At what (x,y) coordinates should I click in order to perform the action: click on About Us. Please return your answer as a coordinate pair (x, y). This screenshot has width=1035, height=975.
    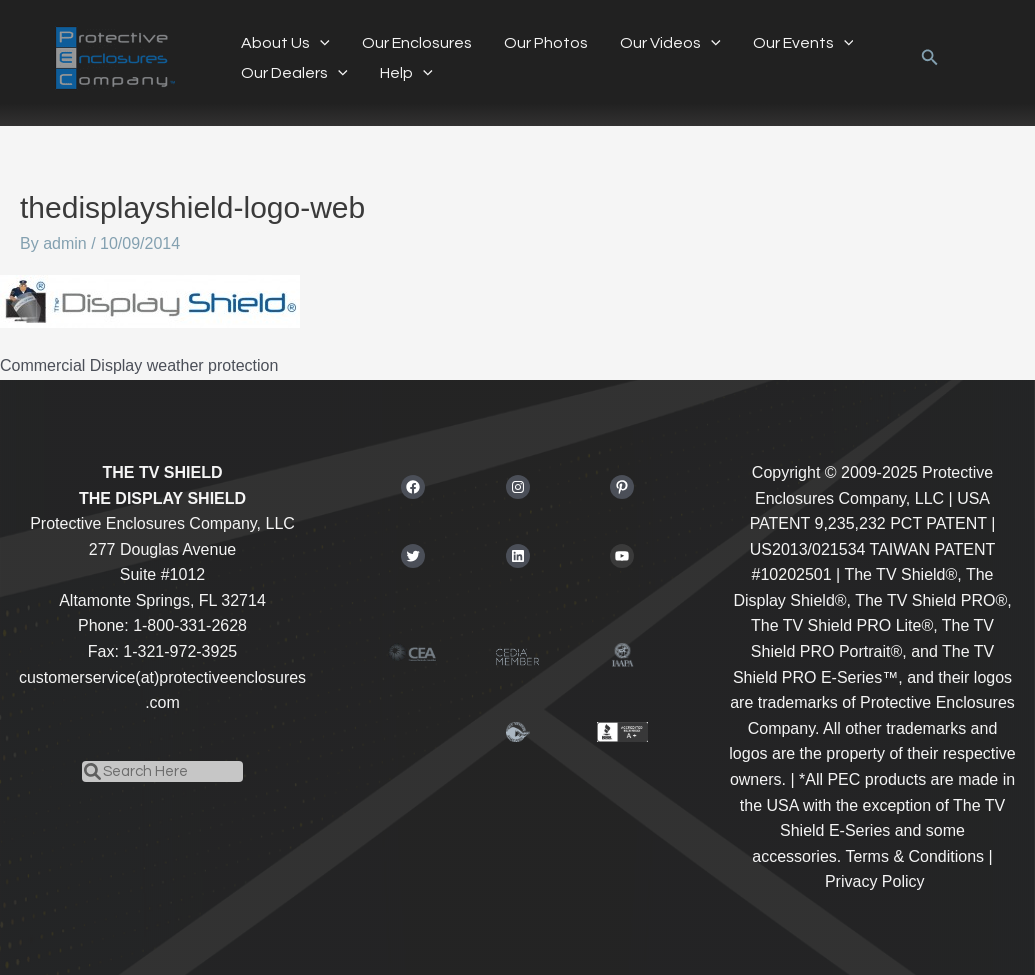
    Looking at the image, I should click on (285, 43).